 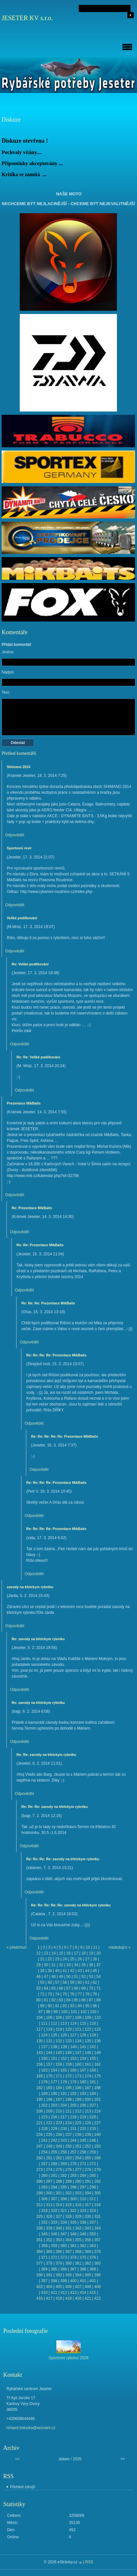 I want to click on 298, so click(x=92, y=2187).